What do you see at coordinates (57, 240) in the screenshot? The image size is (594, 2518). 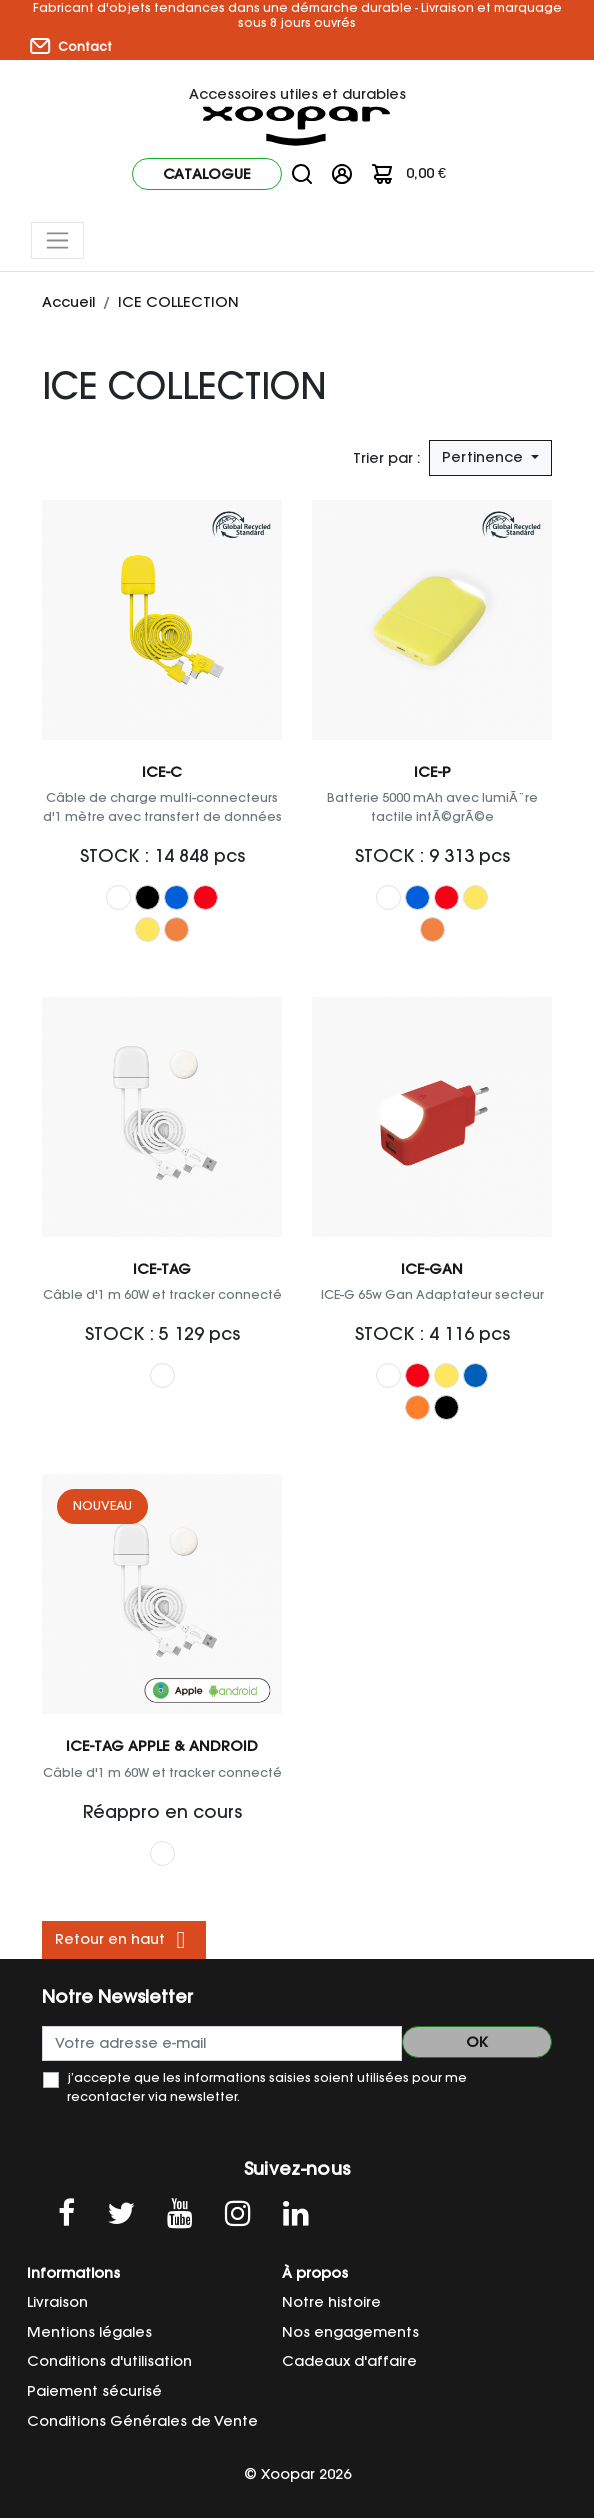 I see `[Toggle navigation]` at bounding box center [57, 240].